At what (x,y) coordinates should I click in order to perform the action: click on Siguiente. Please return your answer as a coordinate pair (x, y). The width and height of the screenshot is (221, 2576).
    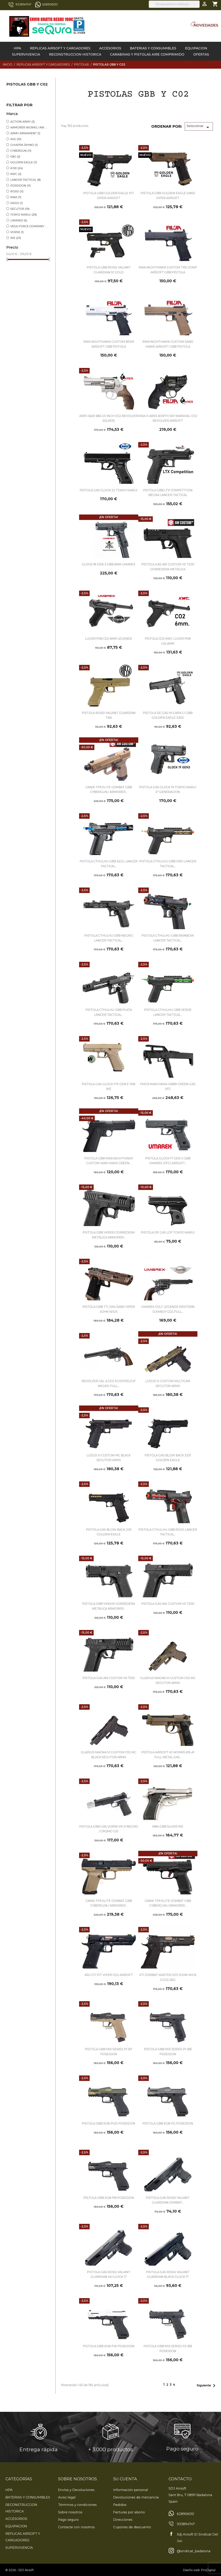
    Looking at the image, I should click on (207, 2386).